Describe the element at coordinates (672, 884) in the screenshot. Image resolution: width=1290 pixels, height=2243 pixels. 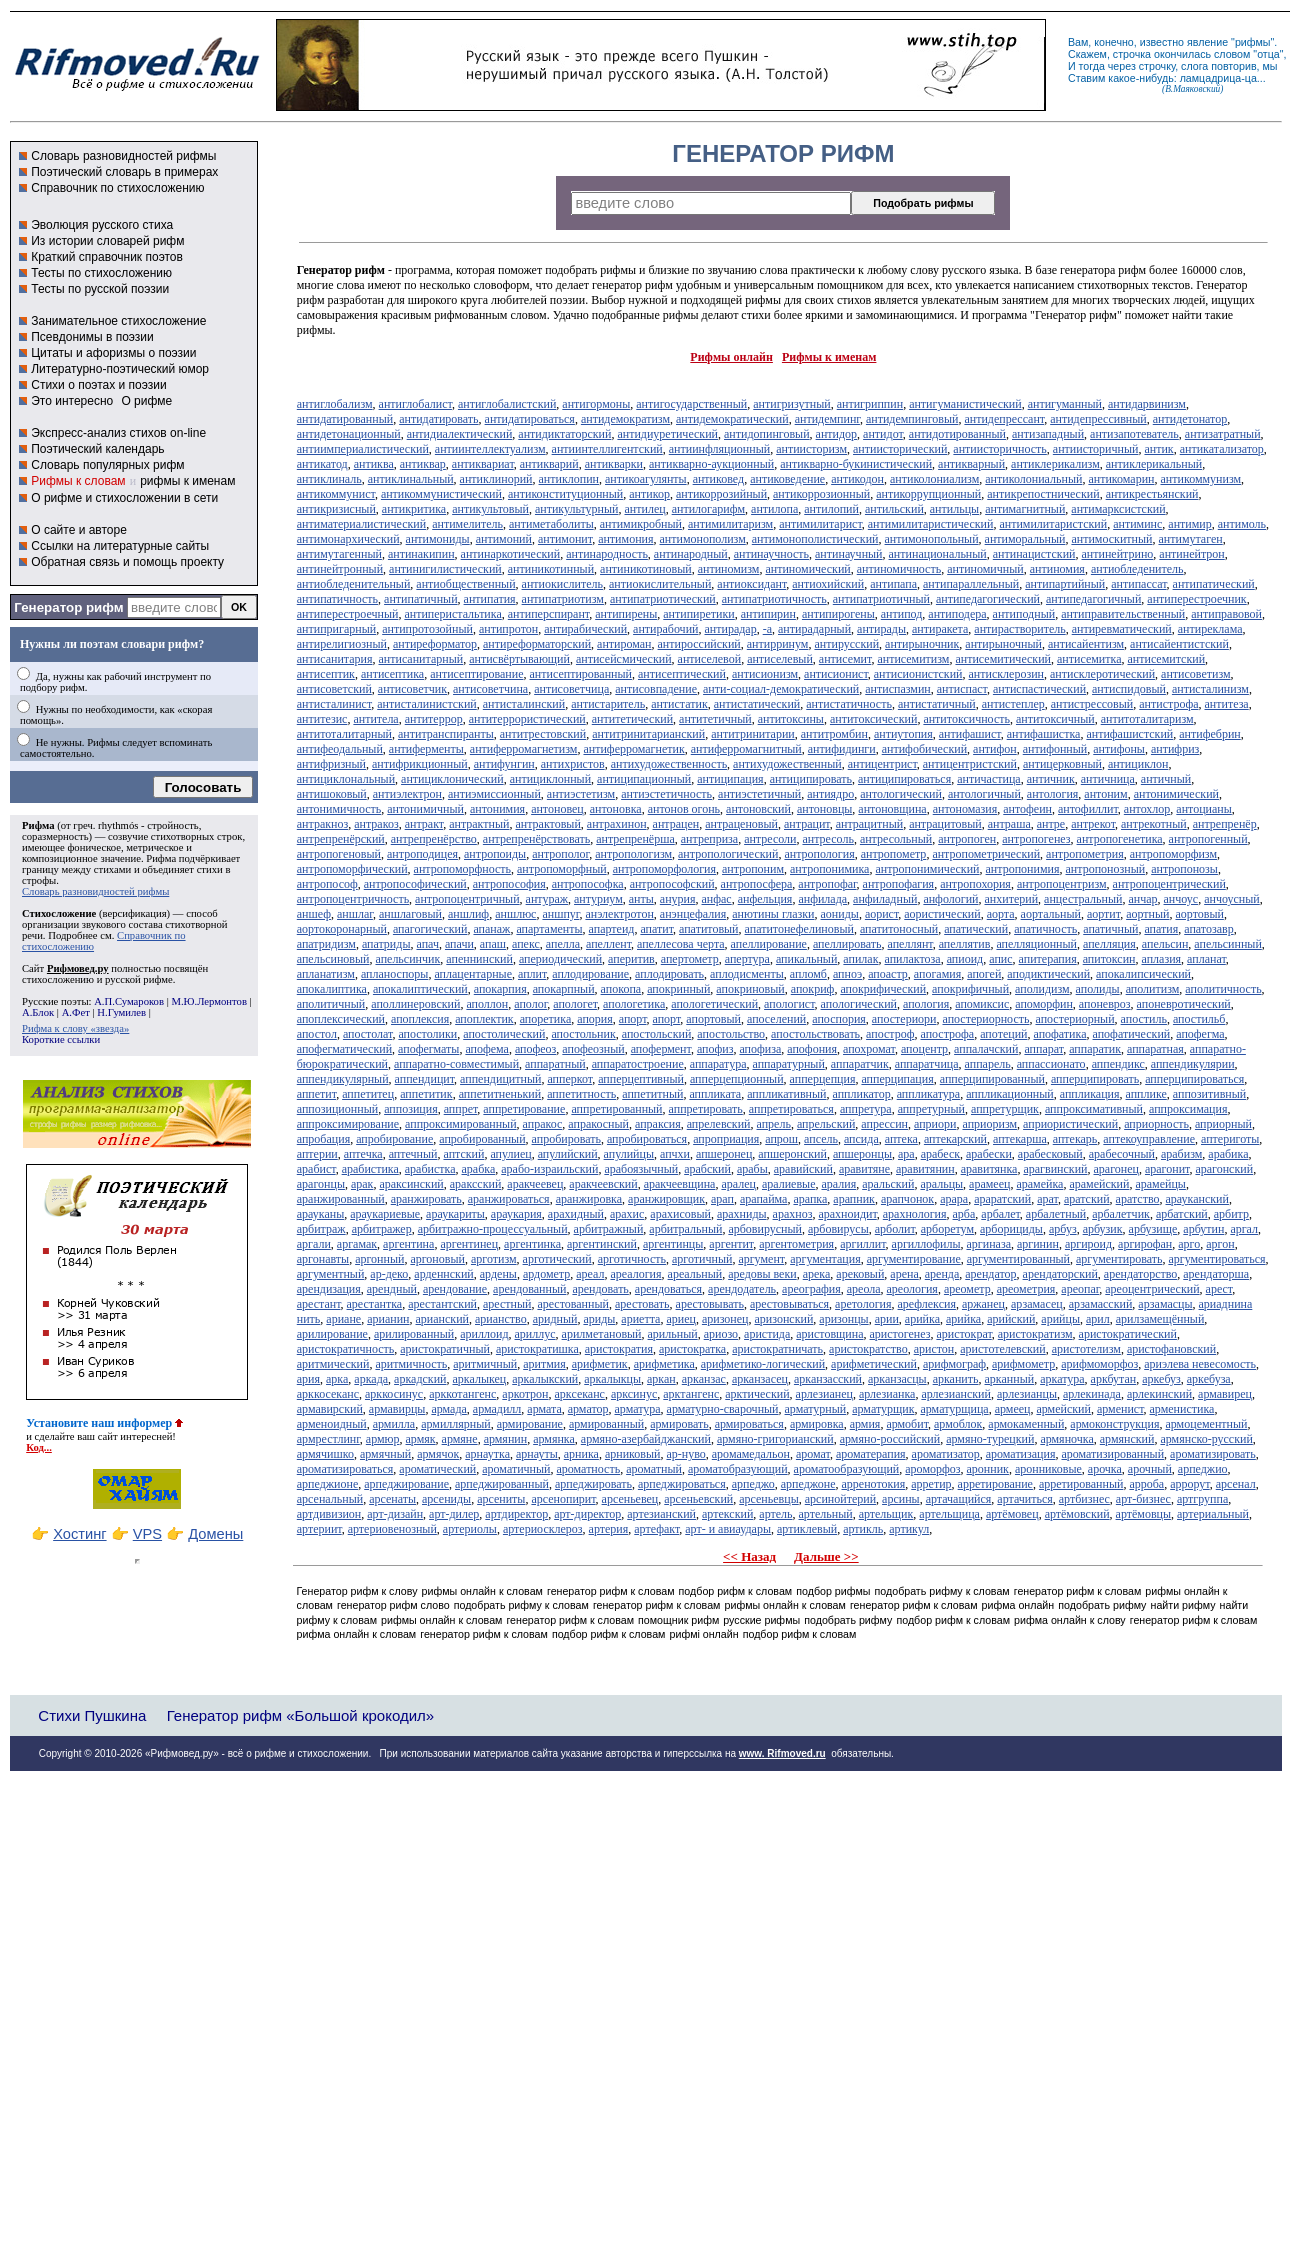
I see `антропософский` at that location.